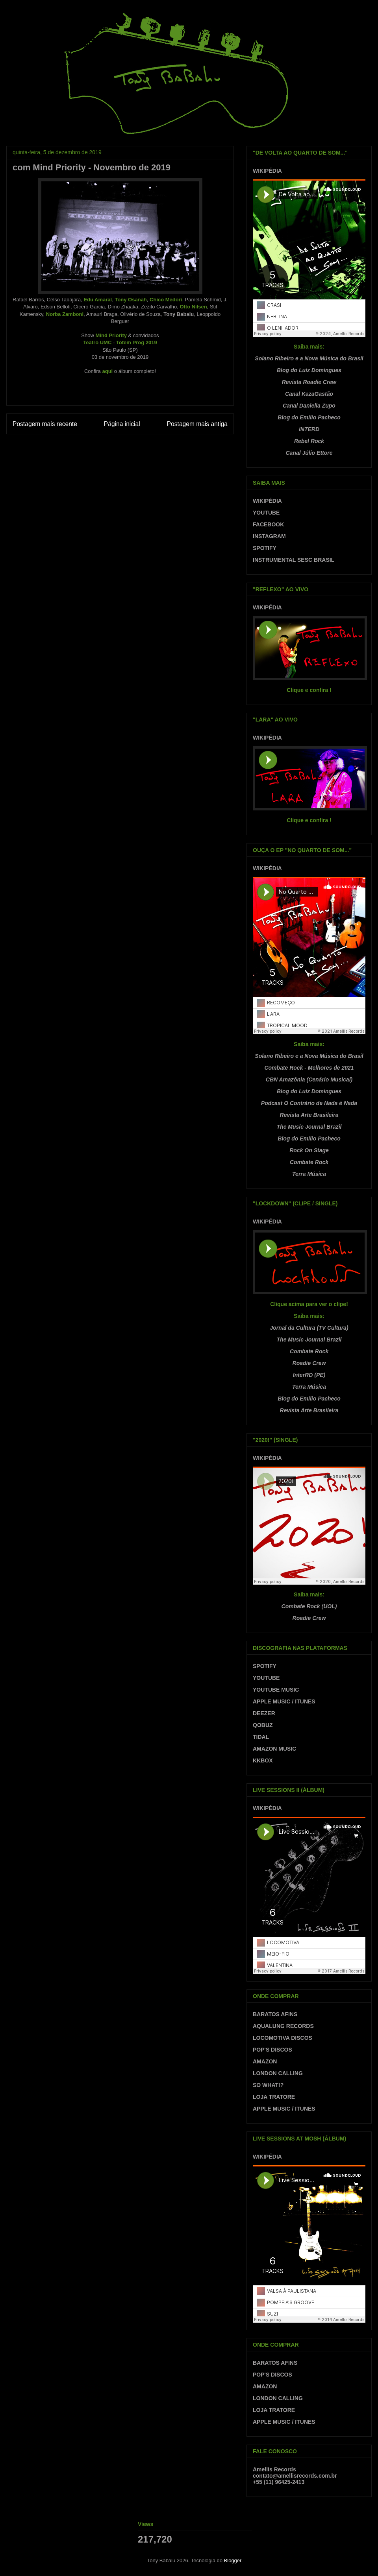  I want to click on INTERD, so click(309, 429).